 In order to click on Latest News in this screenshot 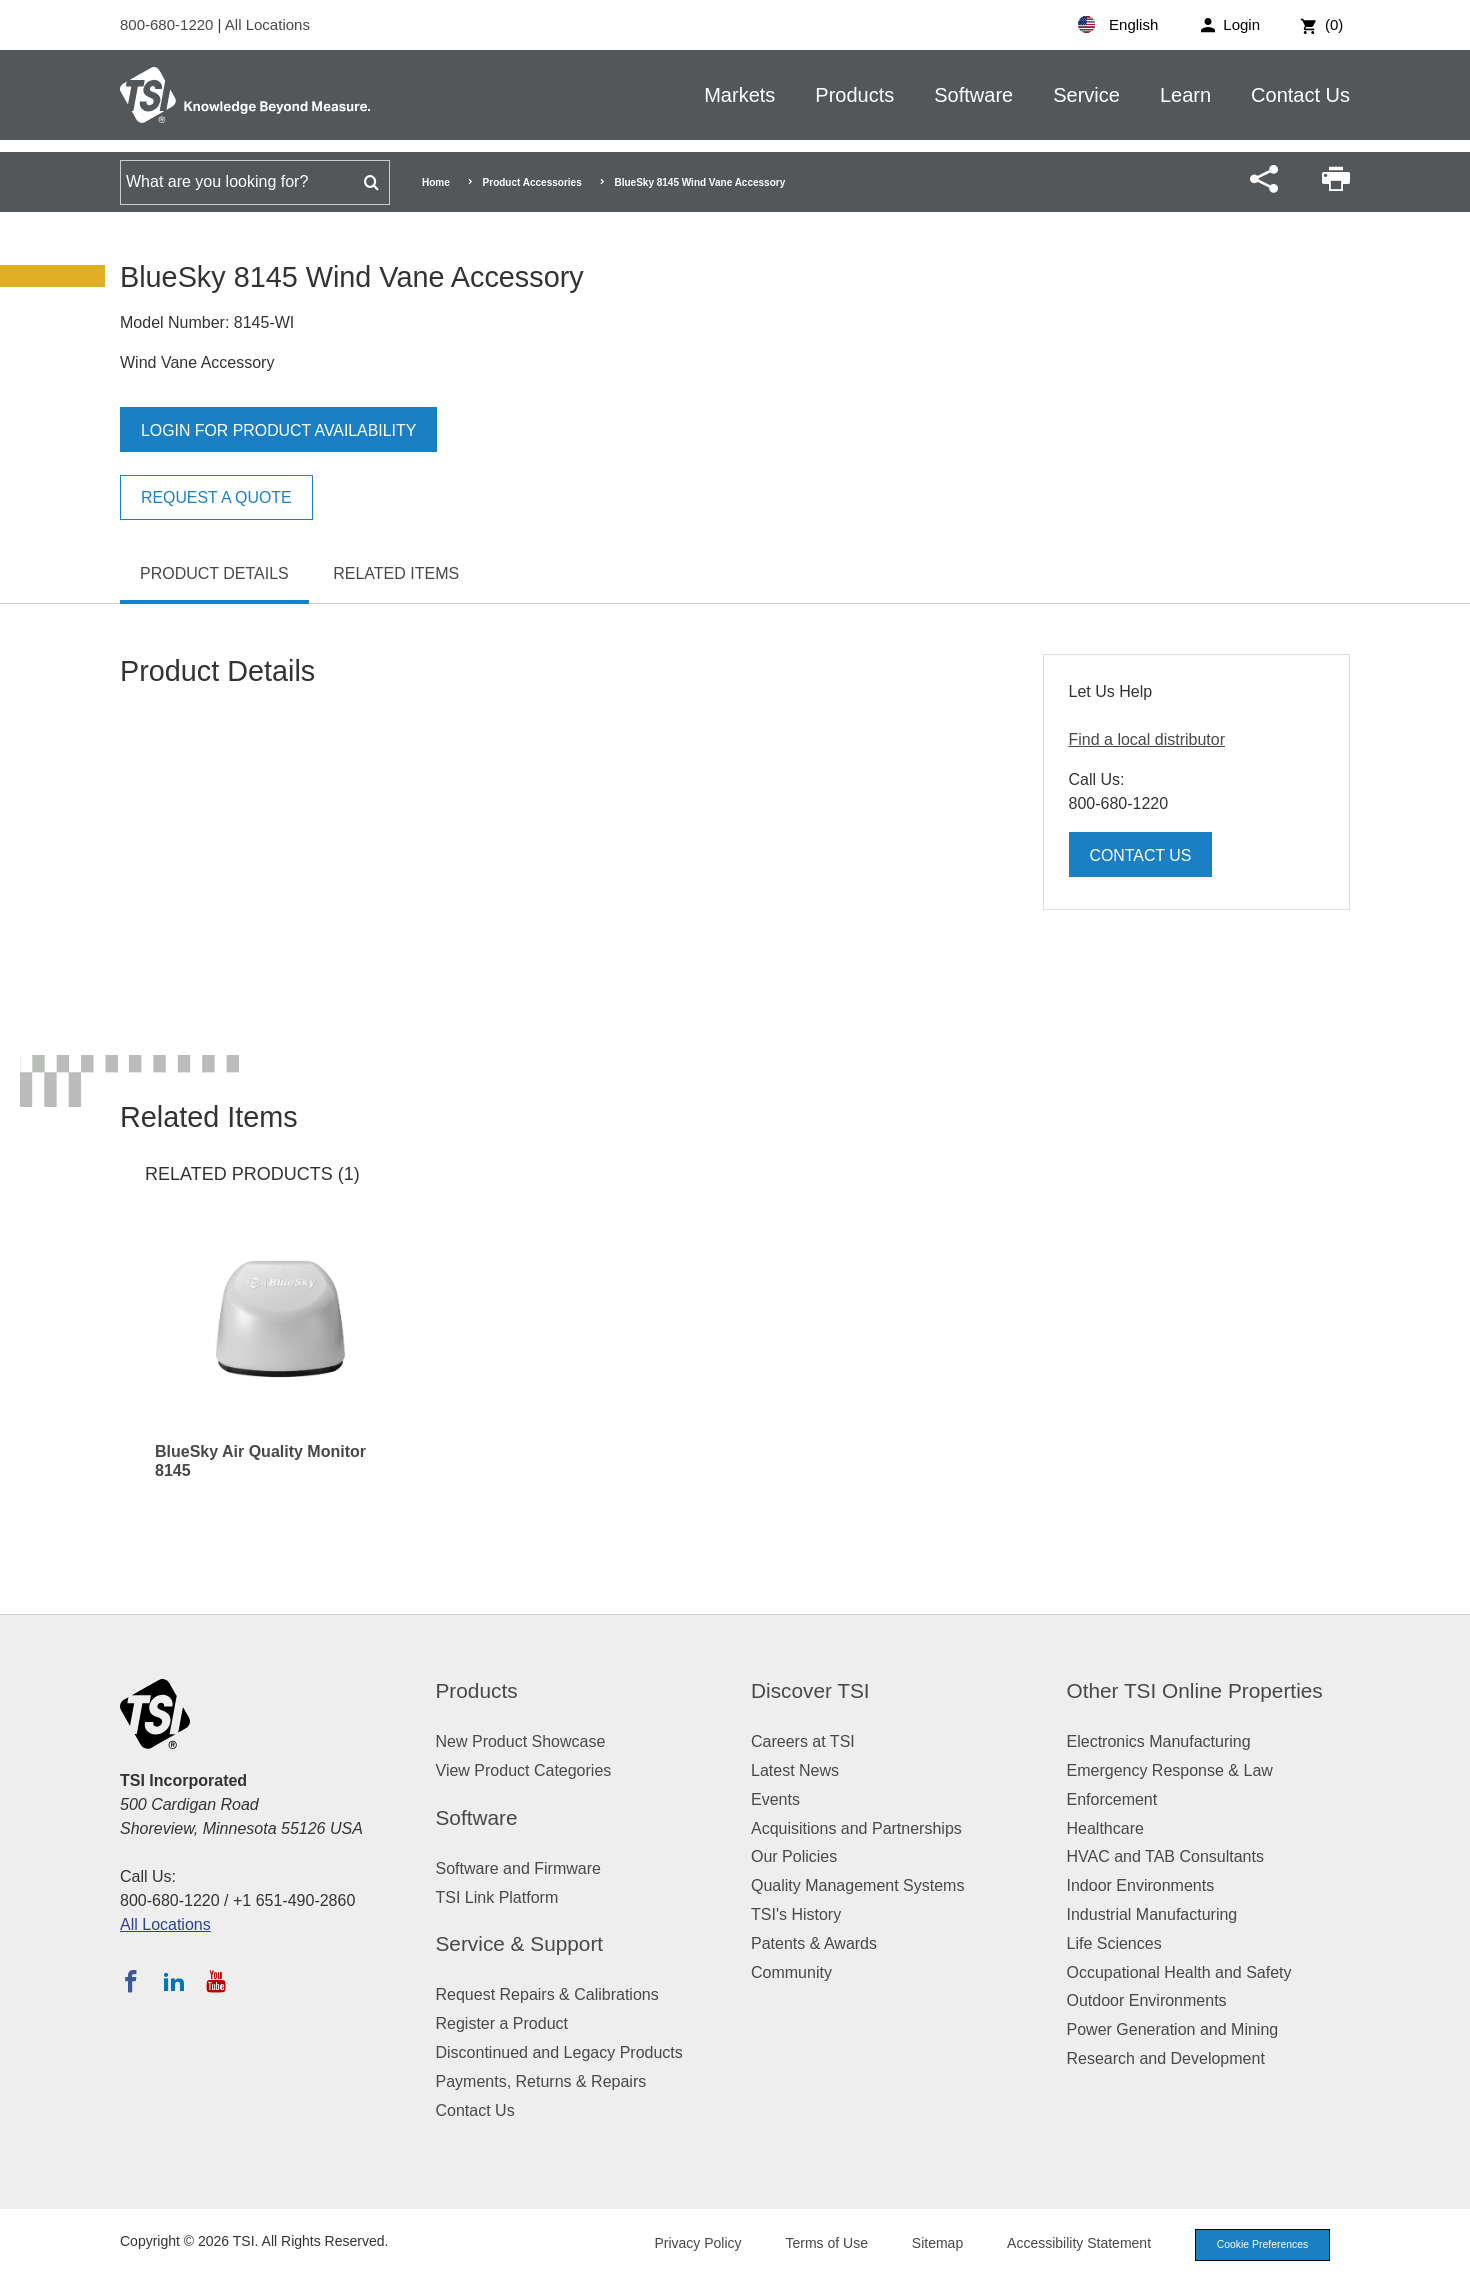, I will do `click(795, 1770)`.